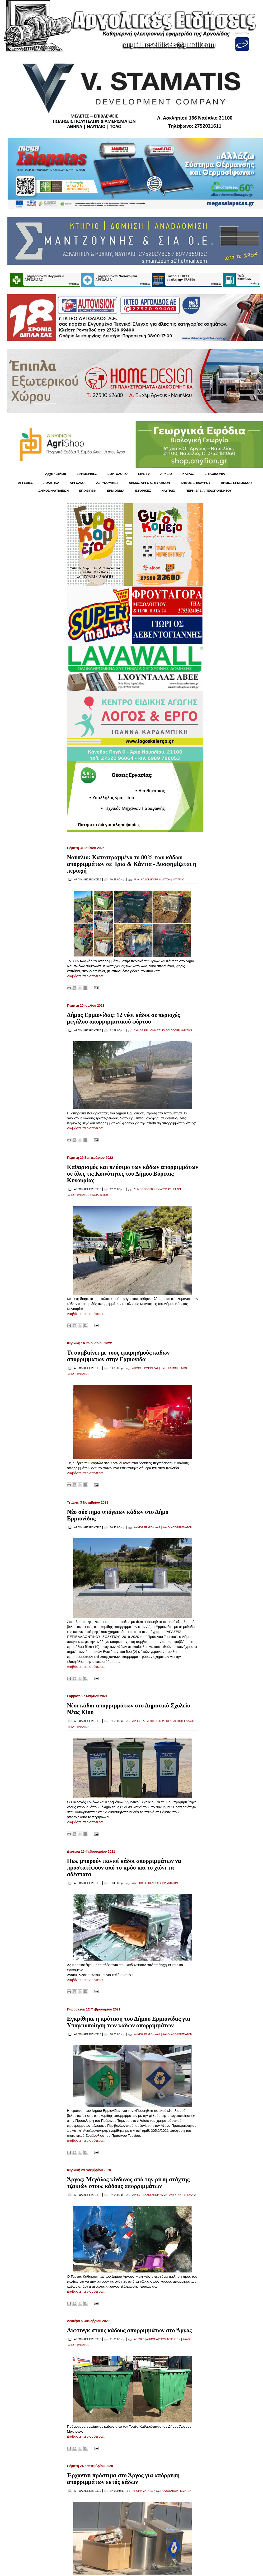 Image resolution: width=263 pixels, height=2576 pixels. What do you see at coordinates (144, 474) in the screenshot?
I see `LIVE TV` at bounding box center [144, 474].